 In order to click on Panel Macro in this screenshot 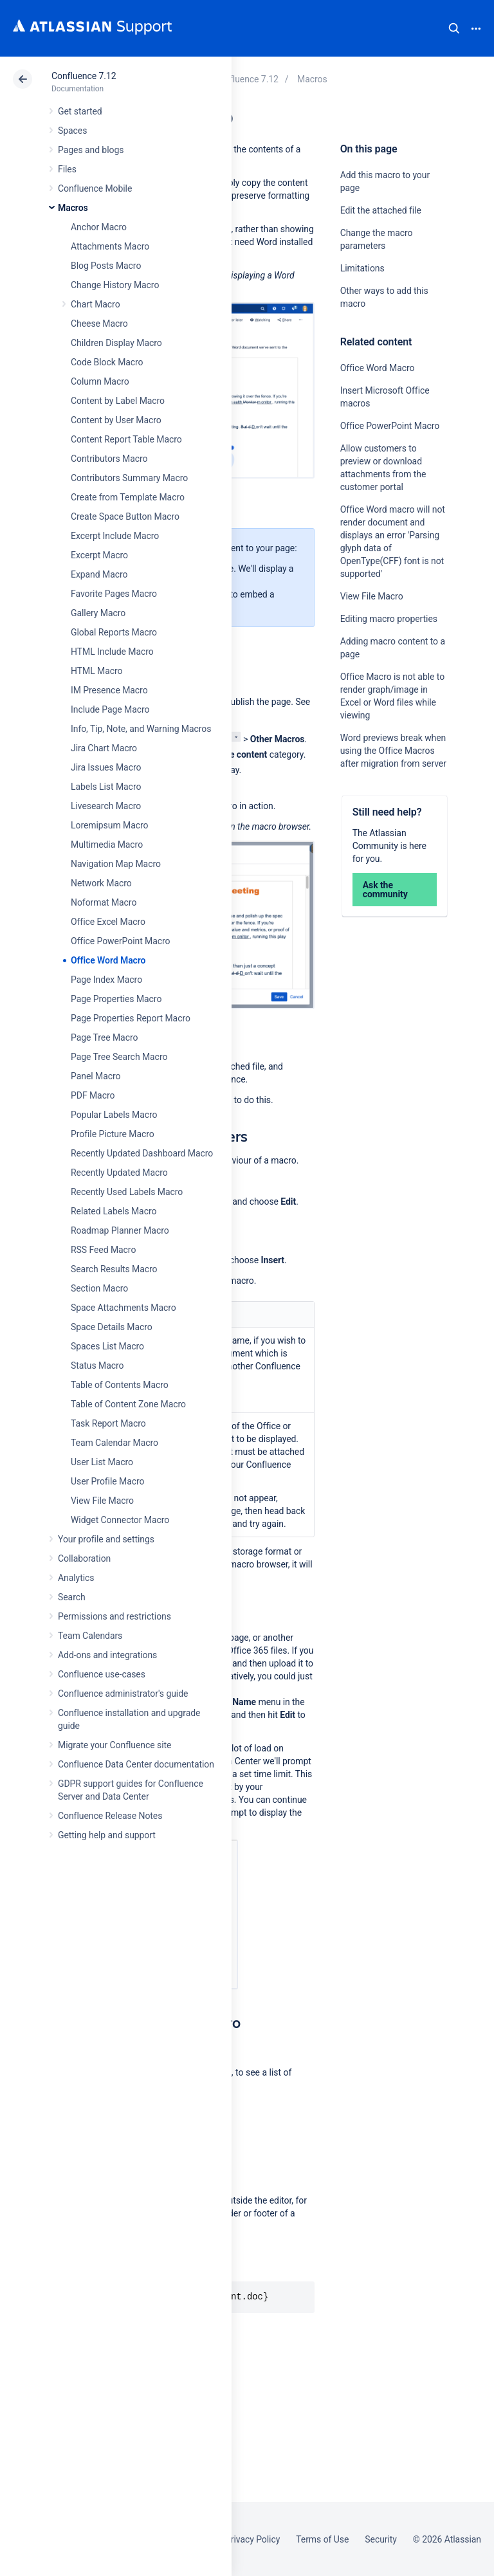, I will do `click(95, 1076)`.